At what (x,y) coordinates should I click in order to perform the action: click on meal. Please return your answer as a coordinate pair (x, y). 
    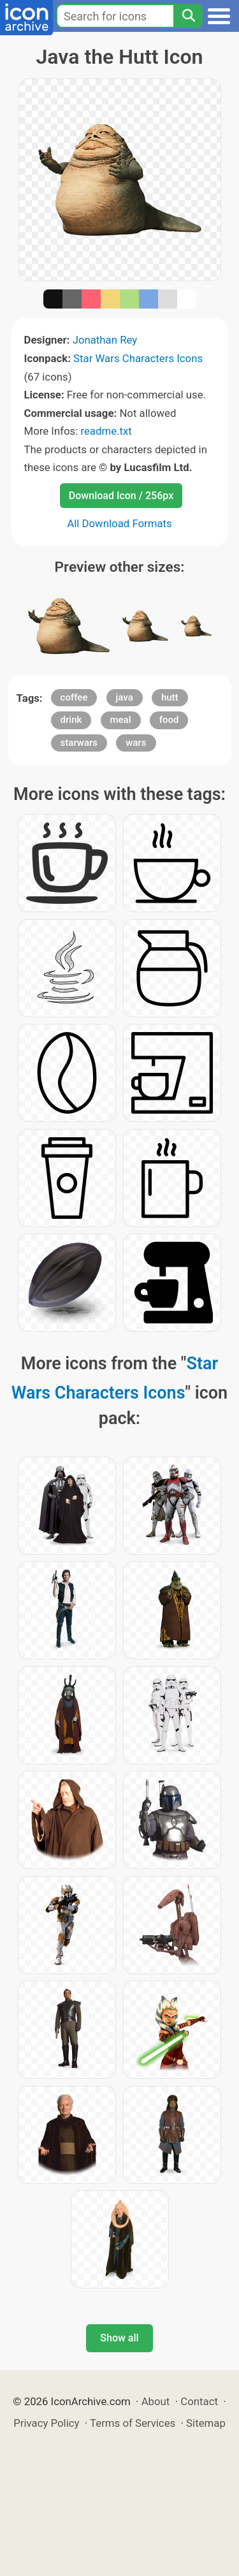
    Looking at the image, I should click on (120, 719).